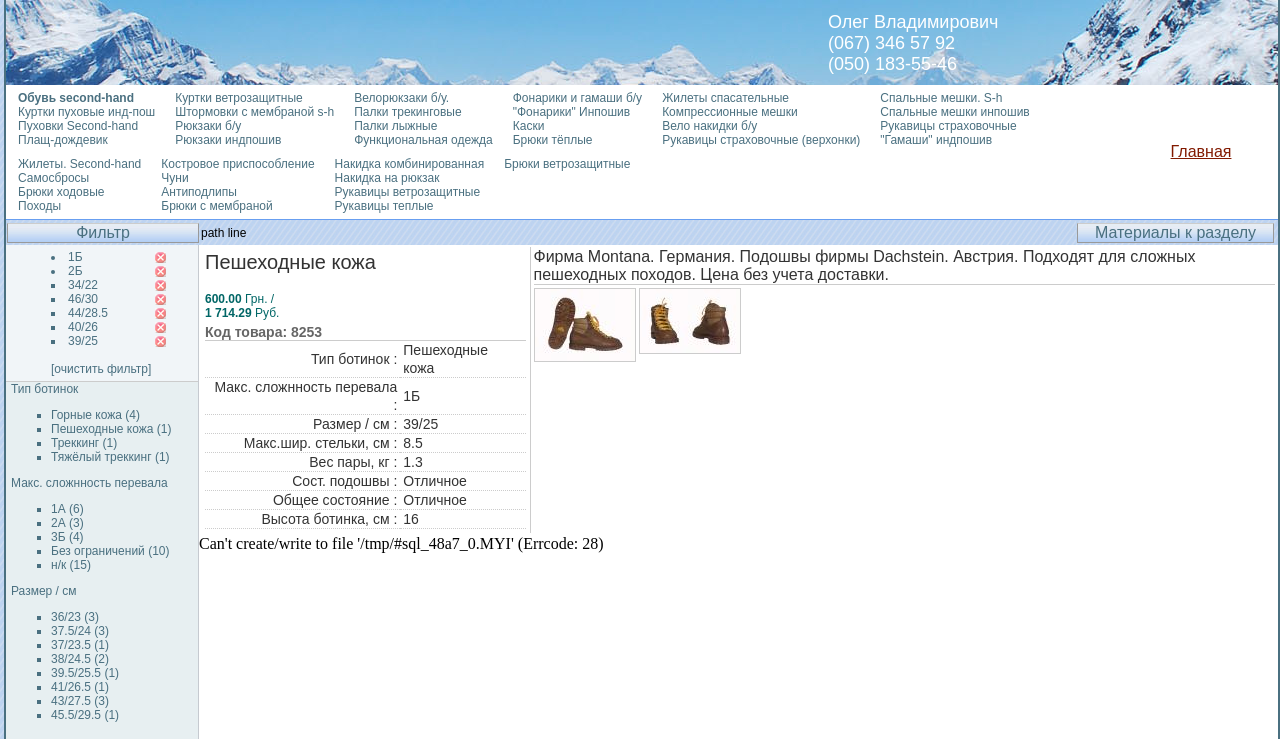 Image resolution: width=1280 pixels, height=739 pixels. Describe the element at coordinates (88, 313) in the screenshot. I see `44/28.5` at that location.